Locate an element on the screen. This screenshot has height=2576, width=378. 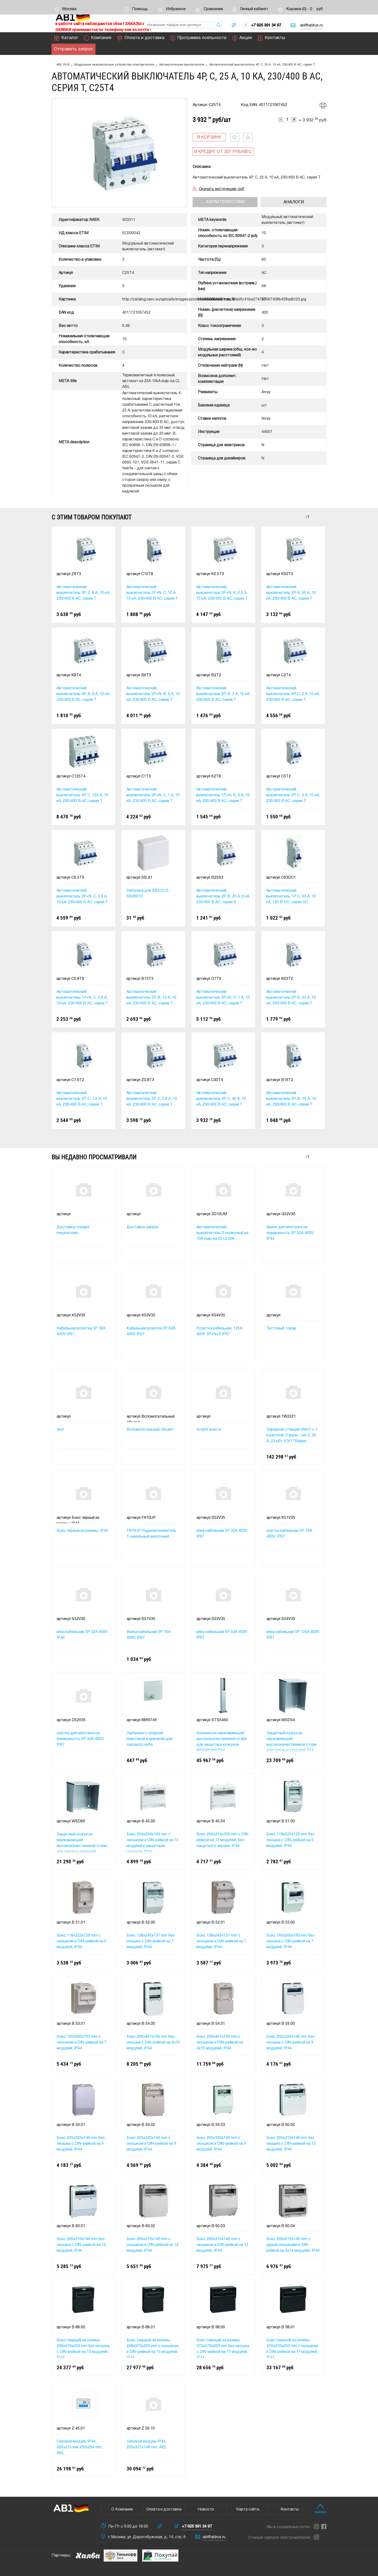
Заглушка для SB31210, SB36010 is located at coordinates (147, 893).